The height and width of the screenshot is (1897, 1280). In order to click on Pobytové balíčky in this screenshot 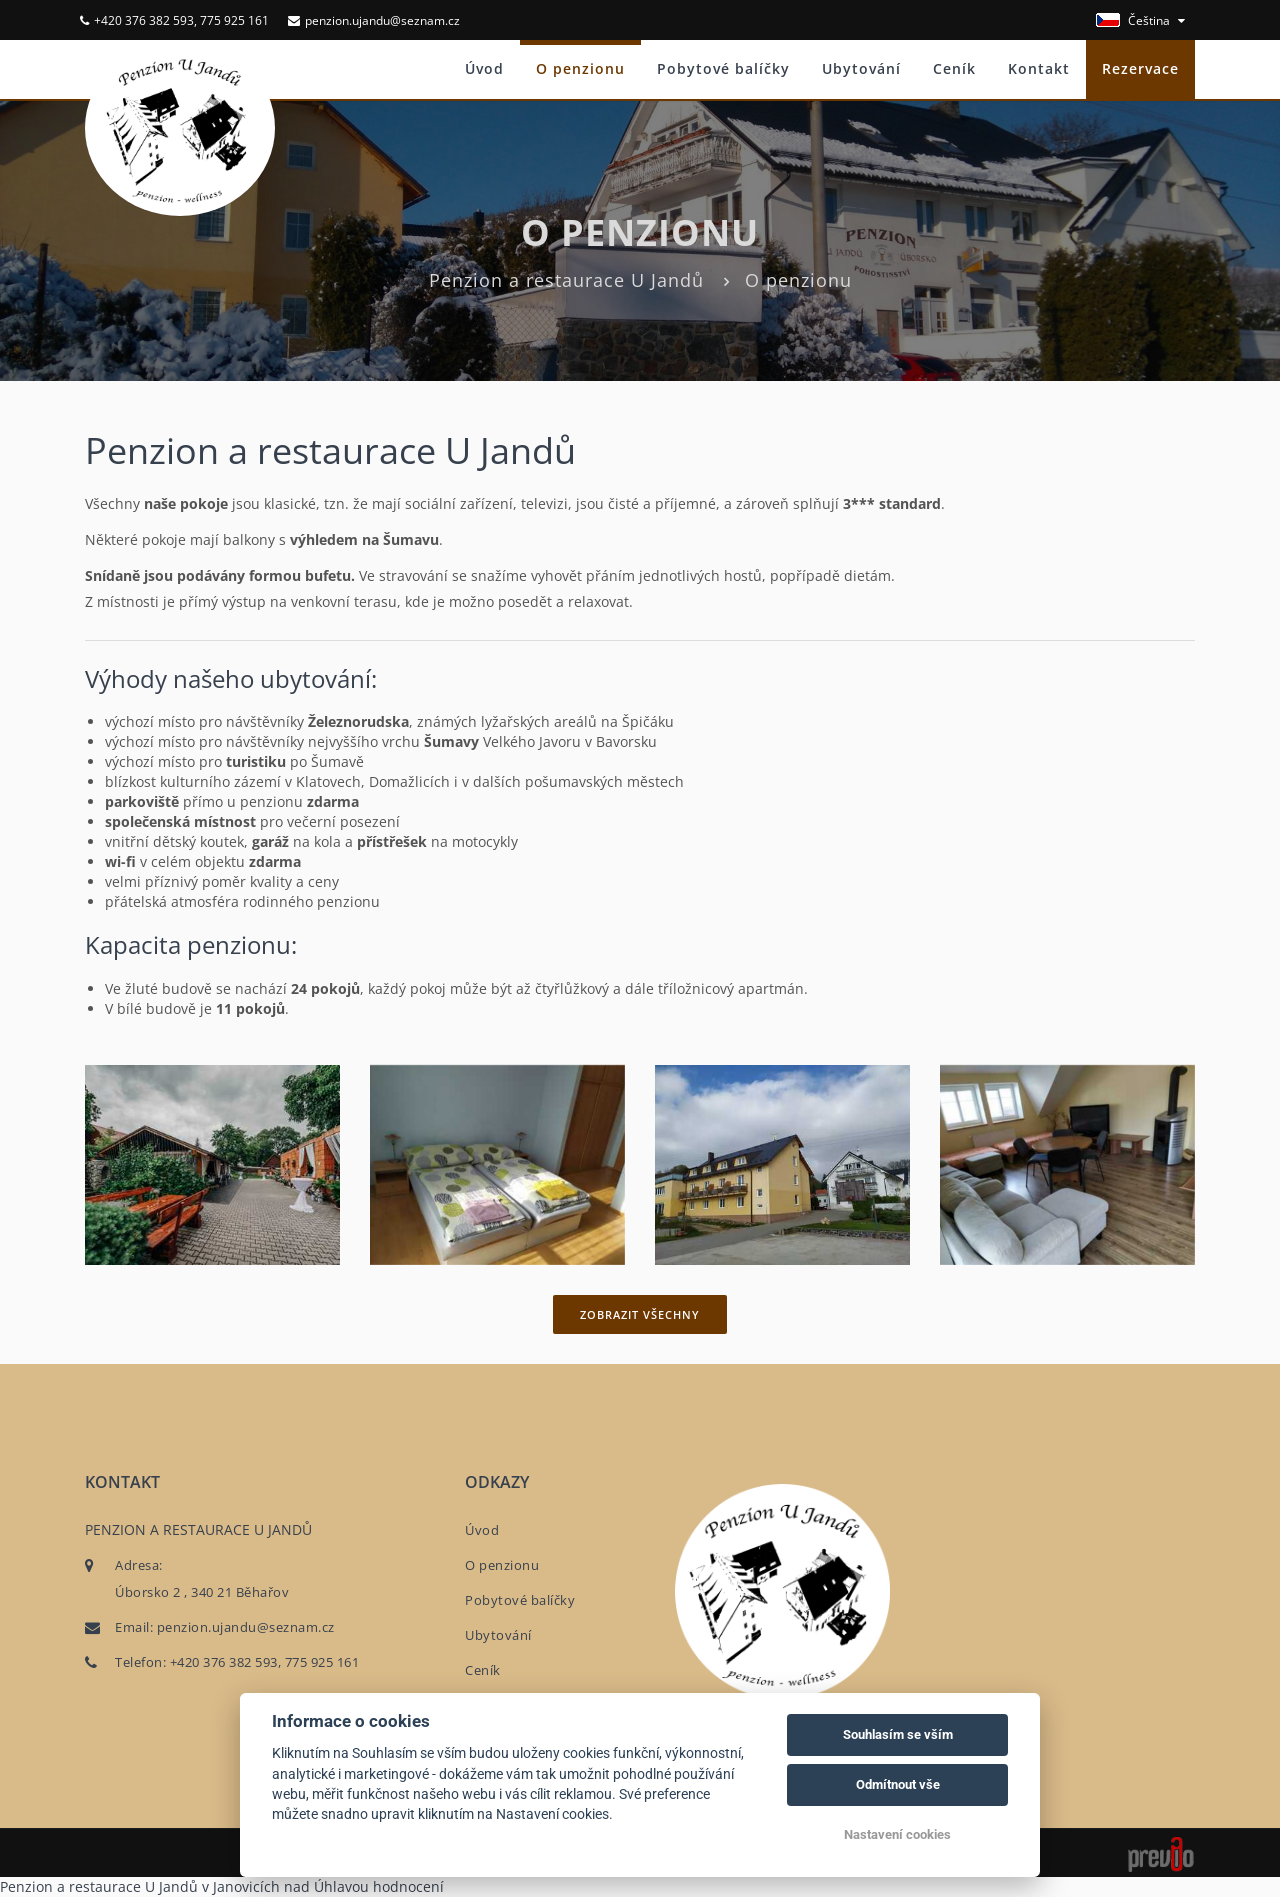, I will do `click(723, 68)`.